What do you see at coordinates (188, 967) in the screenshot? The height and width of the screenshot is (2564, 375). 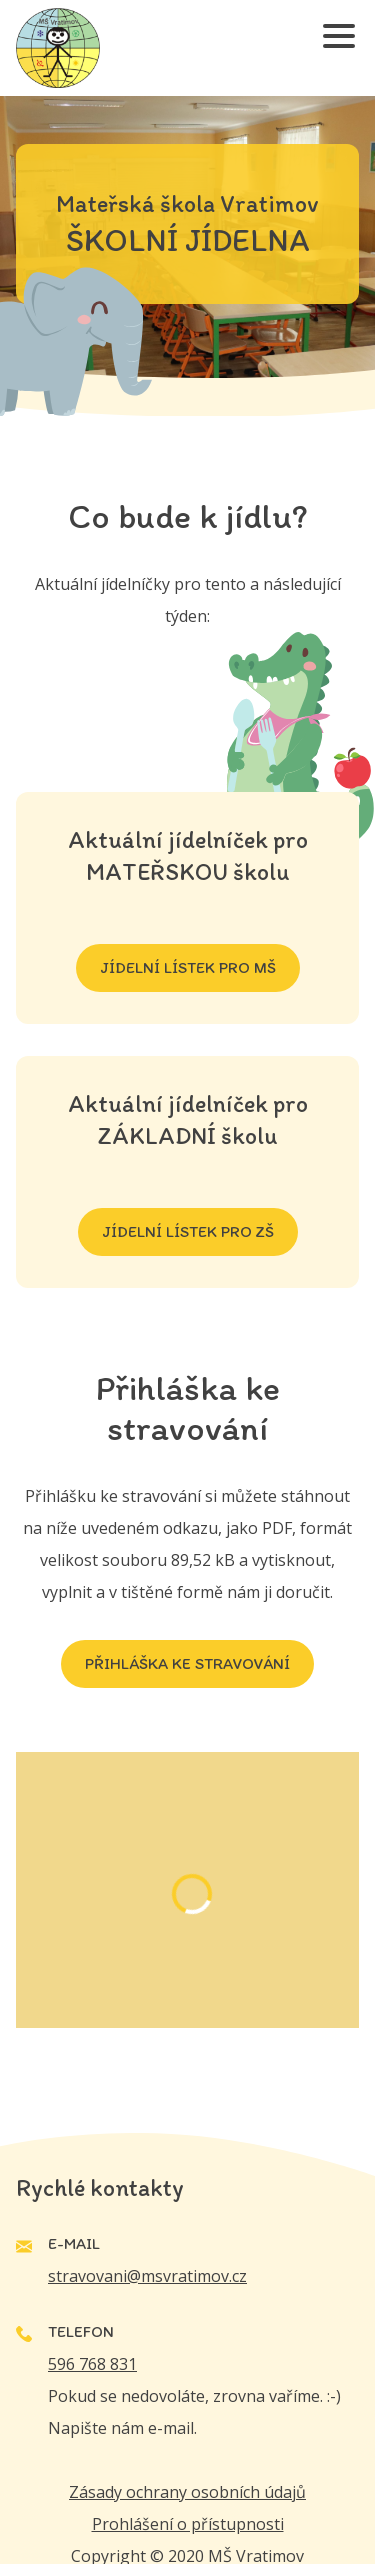 I see `JÍDELNÍ LÍSTEK PRO MŠ` at bounding box center [188, 967].